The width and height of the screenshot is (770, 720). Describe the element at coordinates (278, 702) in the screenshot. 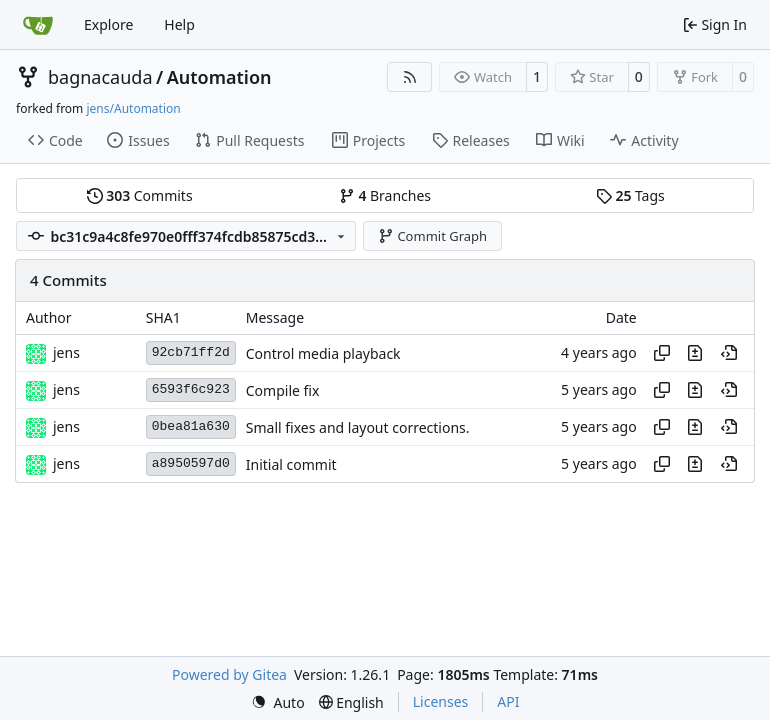

I see `[menu]` at that location.